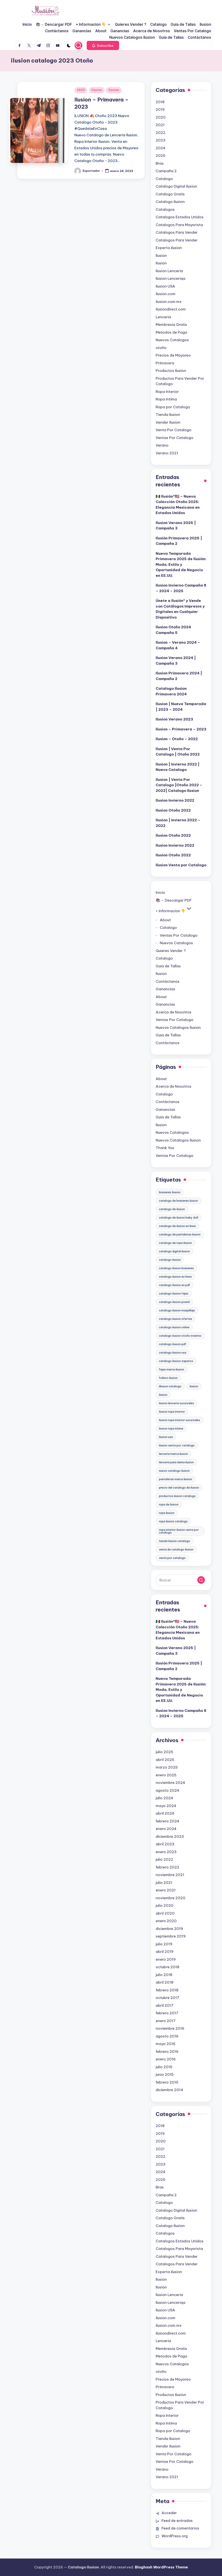 The image size is (222, 2576). I want to click on [button], so click(103, 45).